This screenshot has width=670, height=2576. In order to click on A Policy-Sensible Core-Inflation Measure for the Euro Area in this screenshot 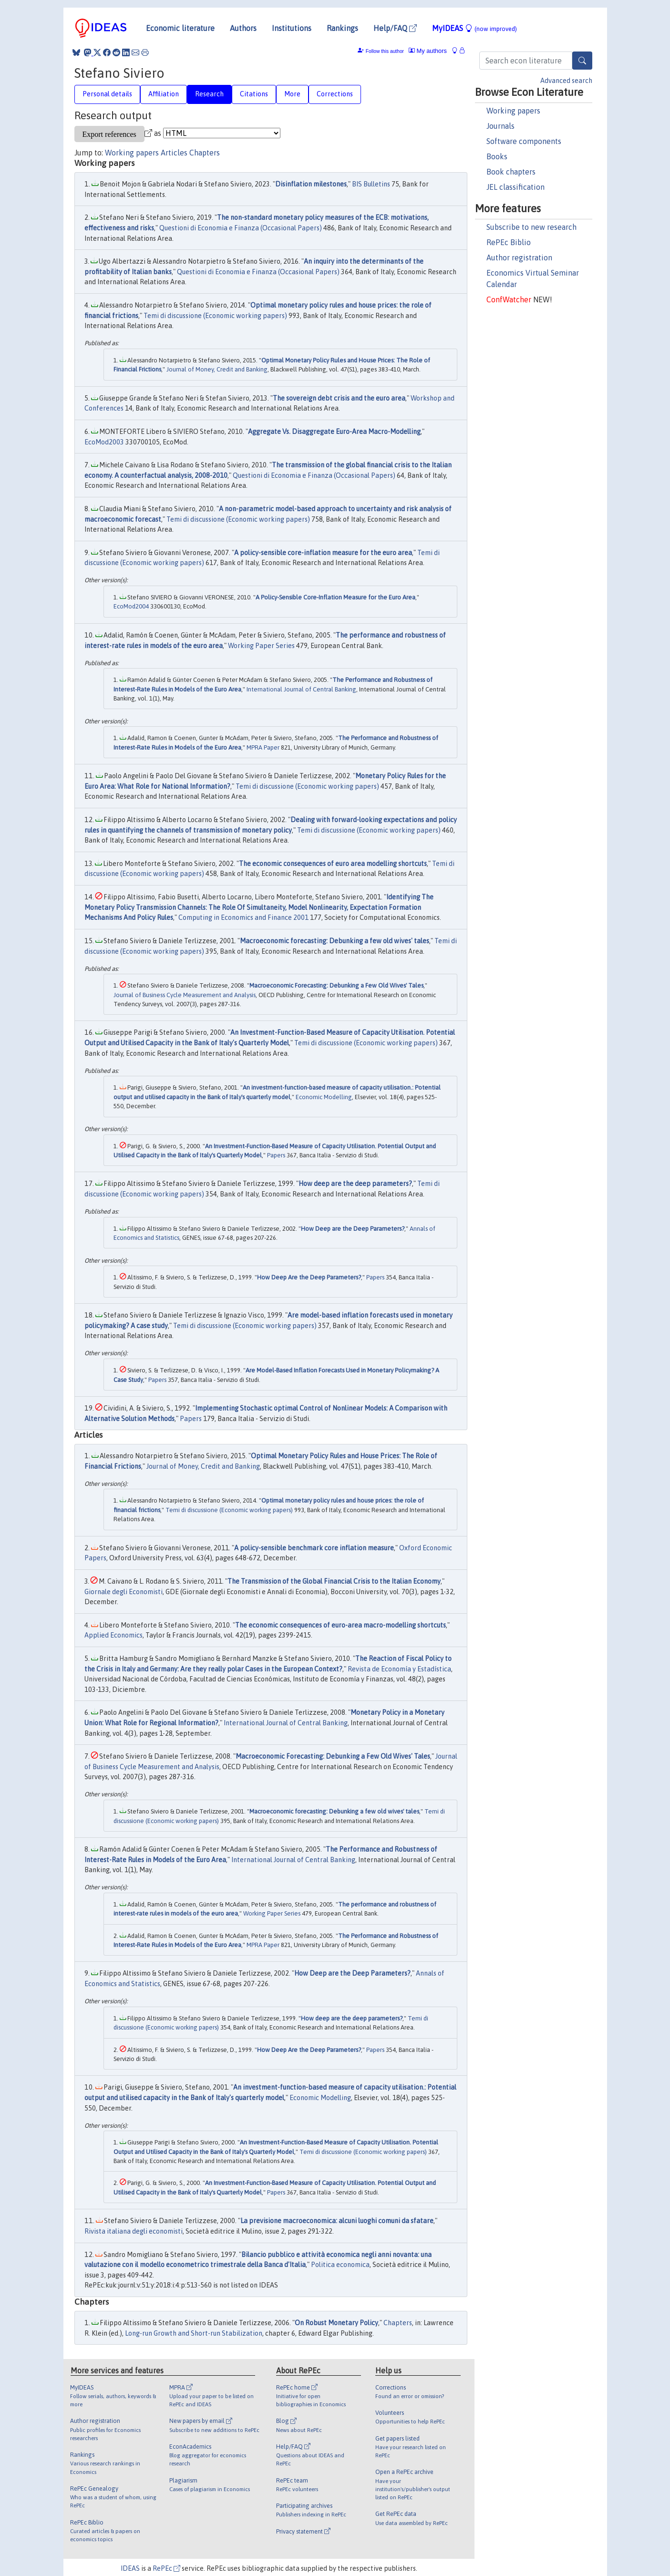, I will do `click(335, 597)`.